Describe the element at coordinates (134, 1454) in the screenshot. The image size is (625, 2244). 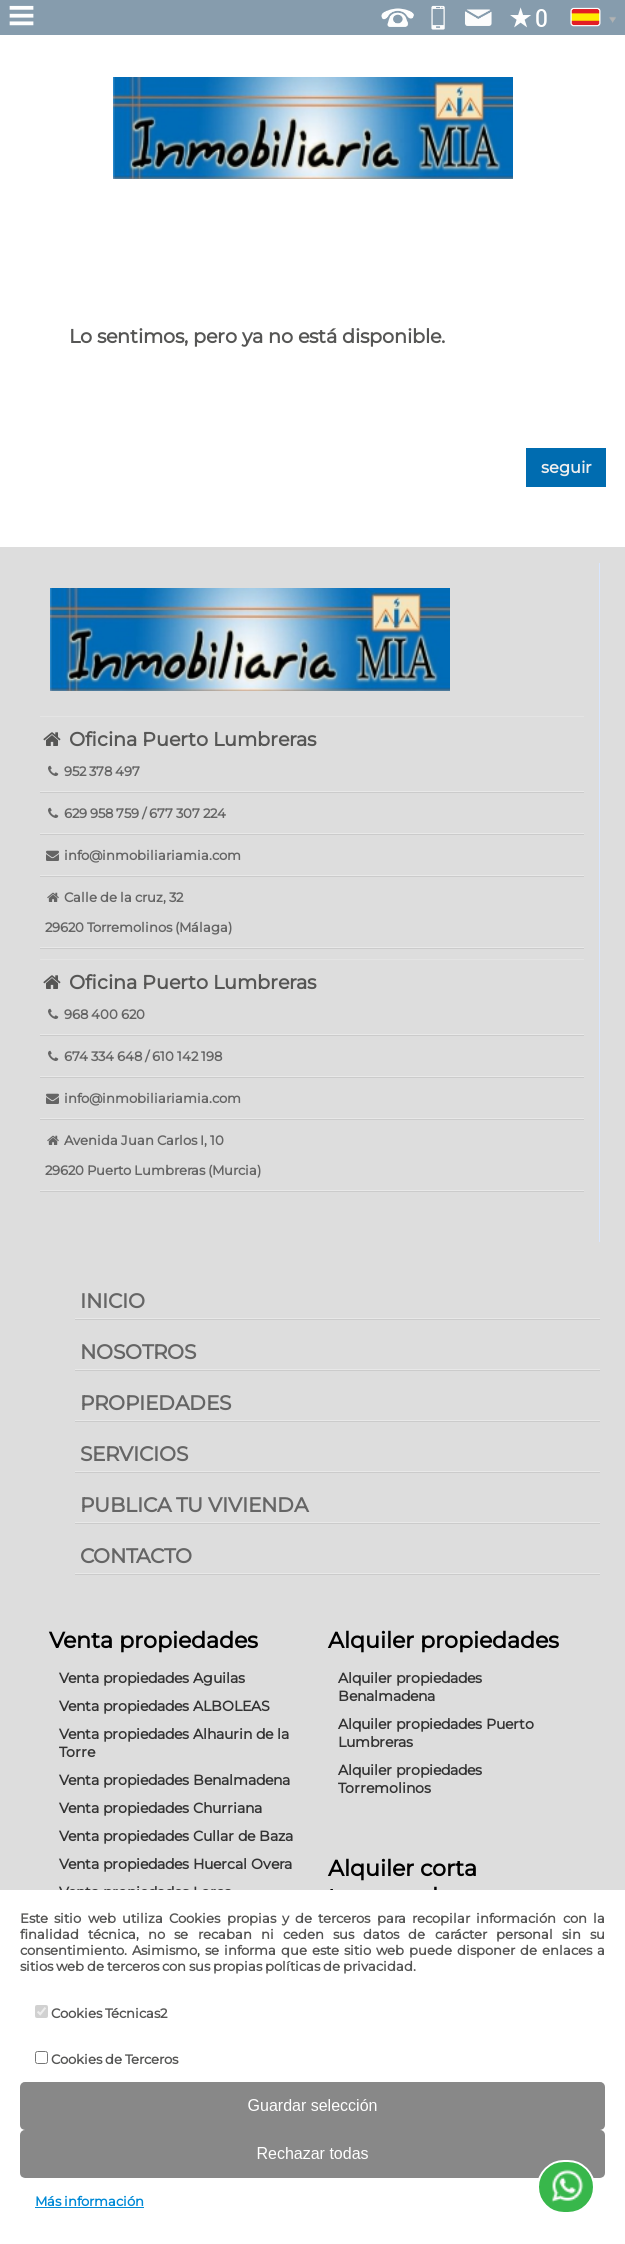
I see `SERVICIOS` at that location.